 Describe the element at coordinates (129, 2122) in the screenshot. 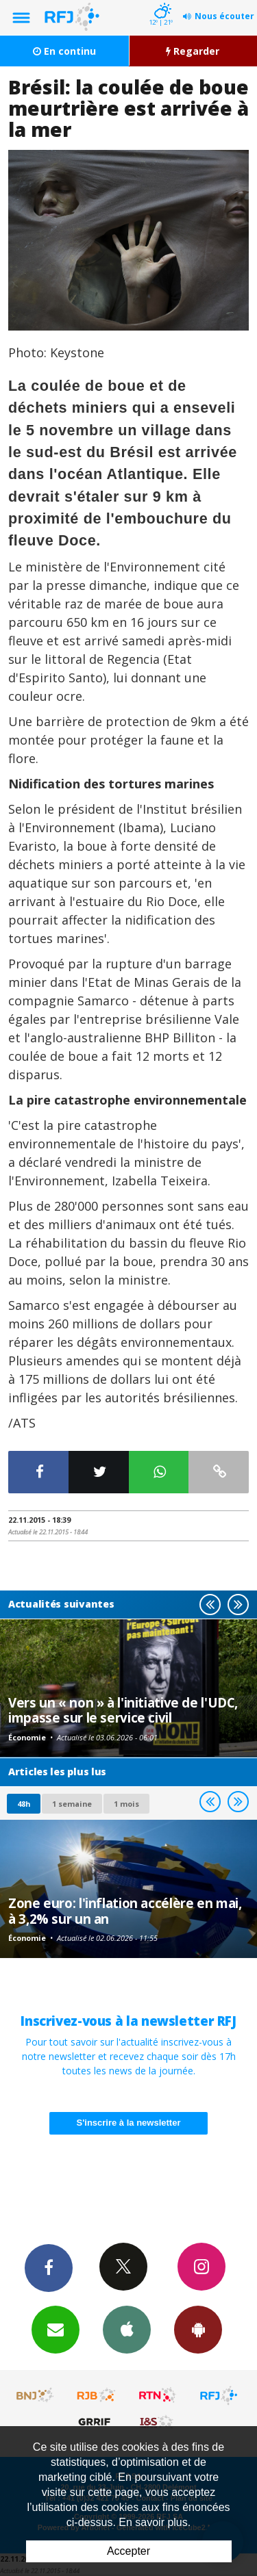

I see `S'inscrire à la newsletter` at that location.